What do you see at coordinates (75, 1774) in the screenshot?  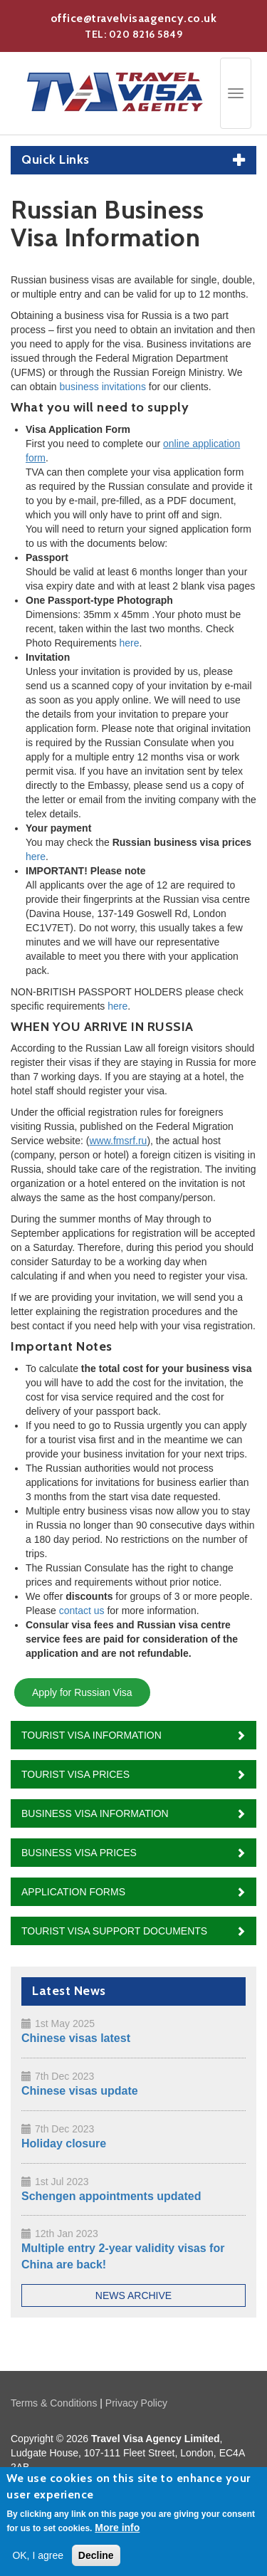 I see `Tourist Visa Prices` at bounding box center [75, 1774].